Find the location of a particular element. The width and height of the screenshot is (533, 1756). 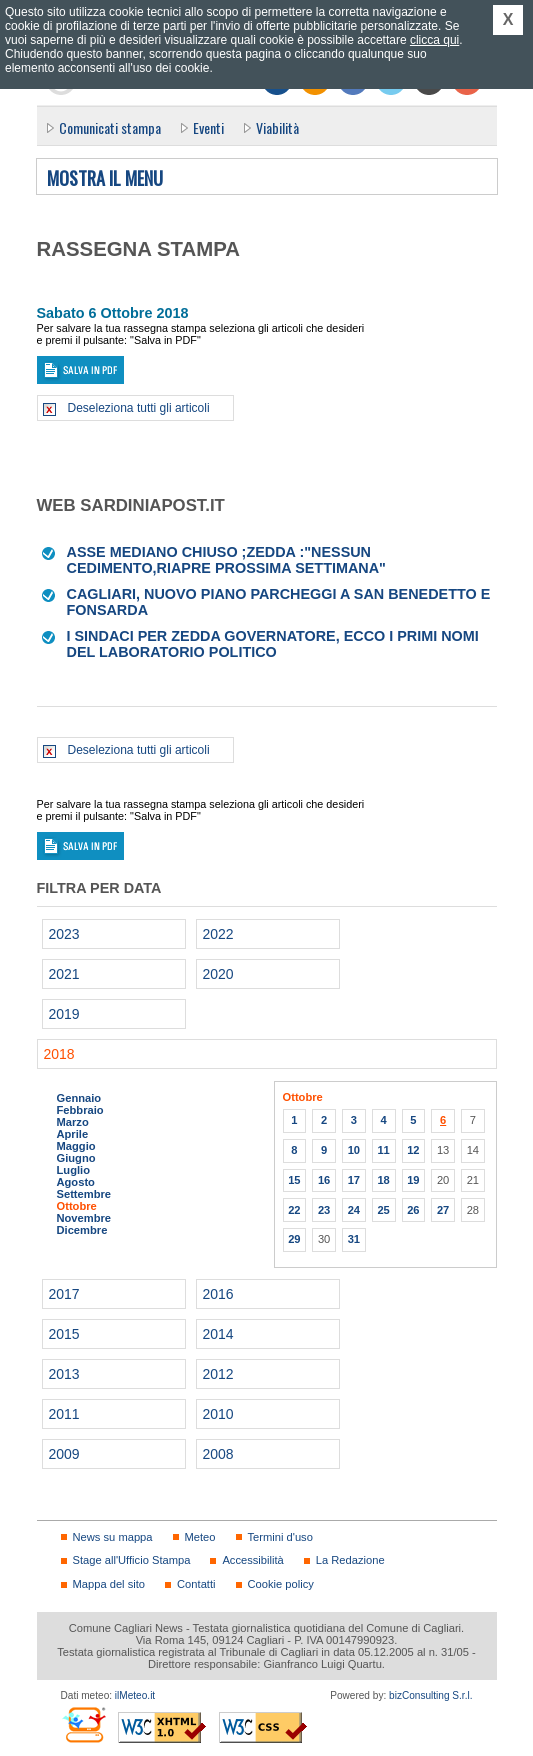

Eventi is located at coordinates (208, 127).